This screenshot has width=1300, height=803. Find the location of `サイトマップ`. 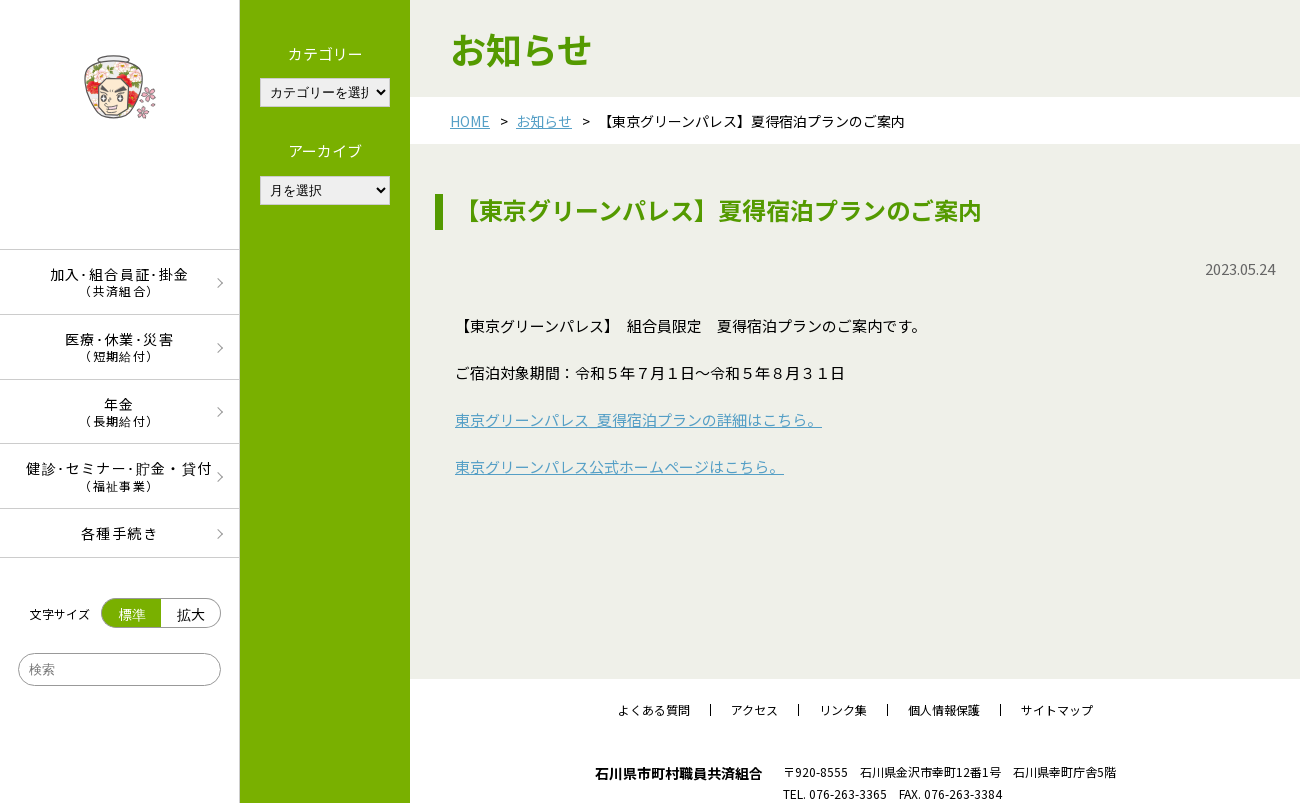

サイトマップ is located at coordinates (1057, 710).